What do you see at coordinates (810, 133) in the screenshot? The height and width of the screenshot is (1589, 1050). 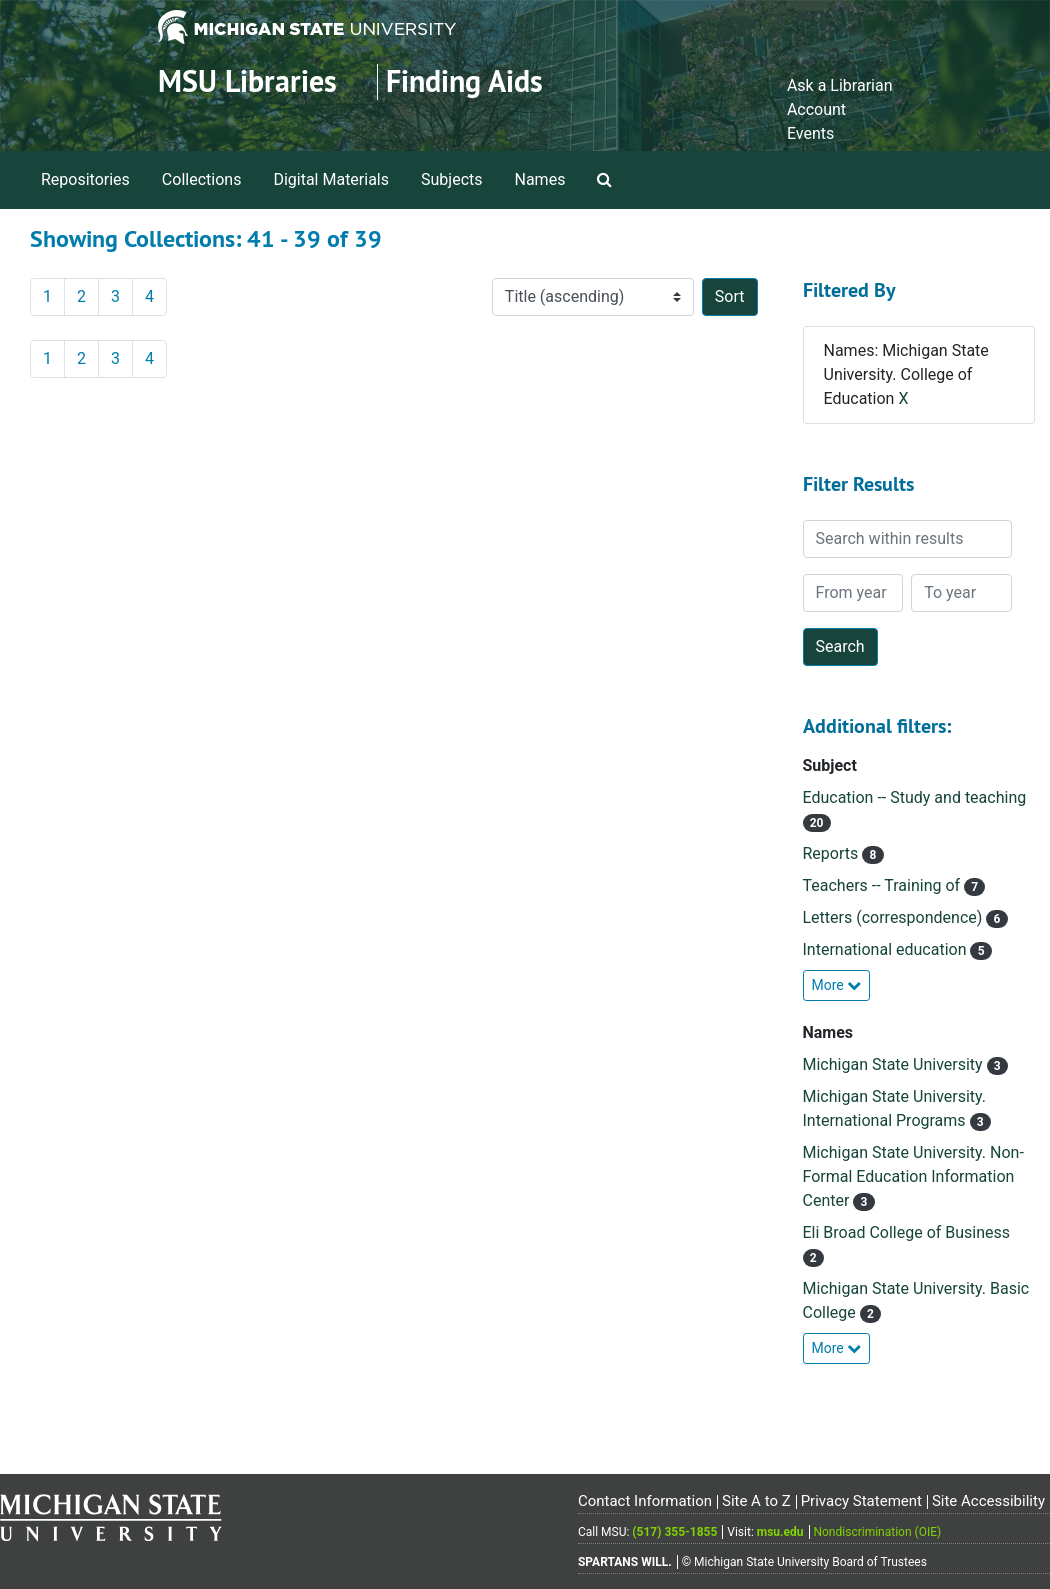 I see `Events` at bounding box center [810, 133].